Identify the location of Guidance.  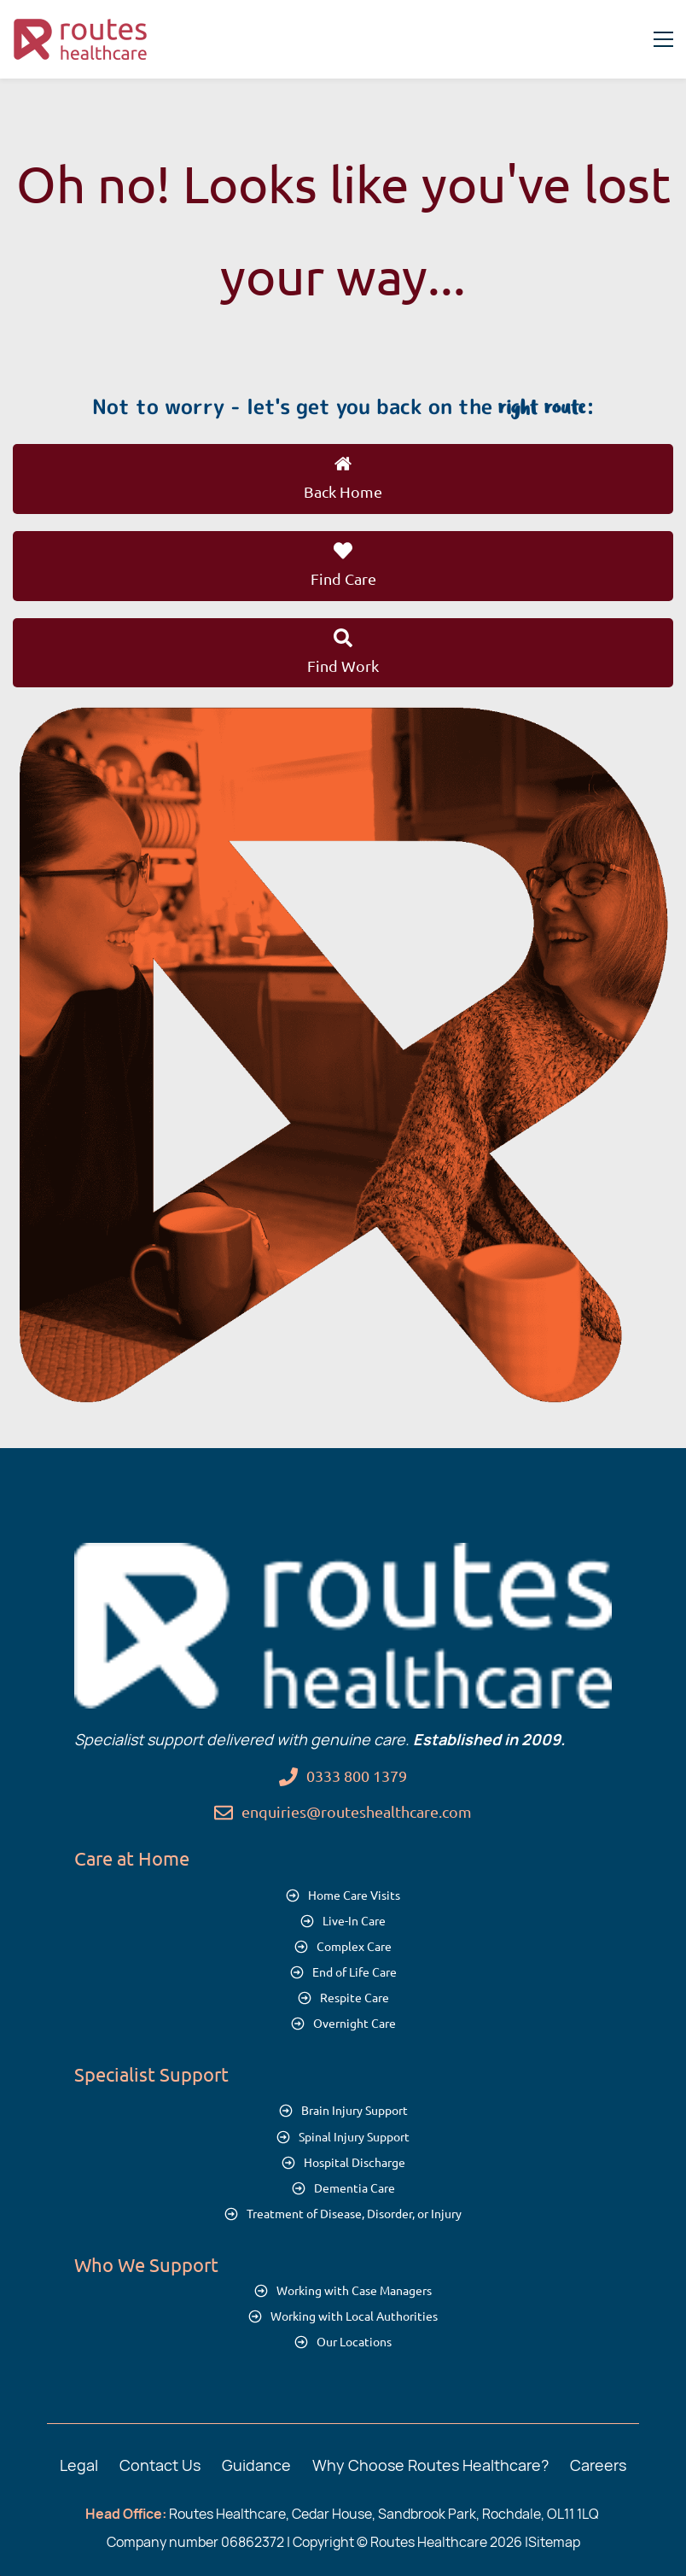
(256, 2465).